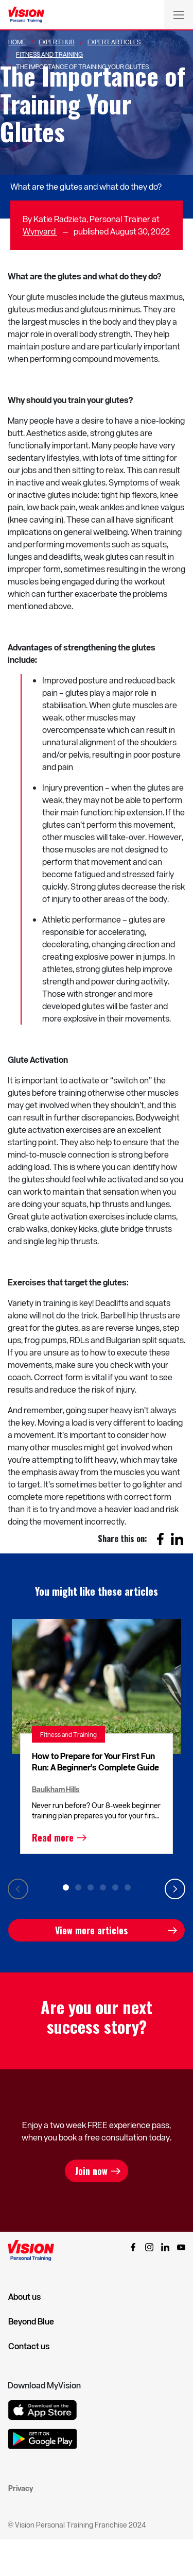 The image size is (193, 2576). What do you see at coordinates (31, 2321) in the screenshot?
I see `Beyond Blue` at bounding box center [31, 2321].